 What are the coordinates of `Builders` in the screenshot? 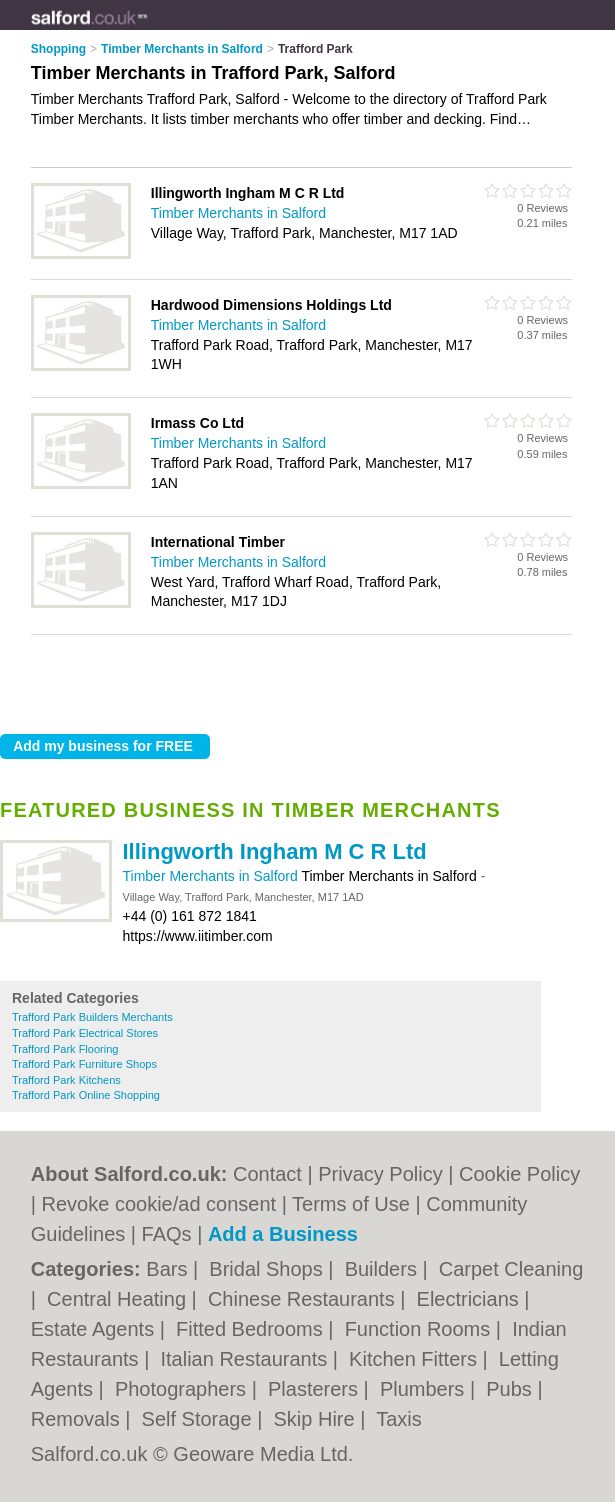 It's located at (384, 1269).